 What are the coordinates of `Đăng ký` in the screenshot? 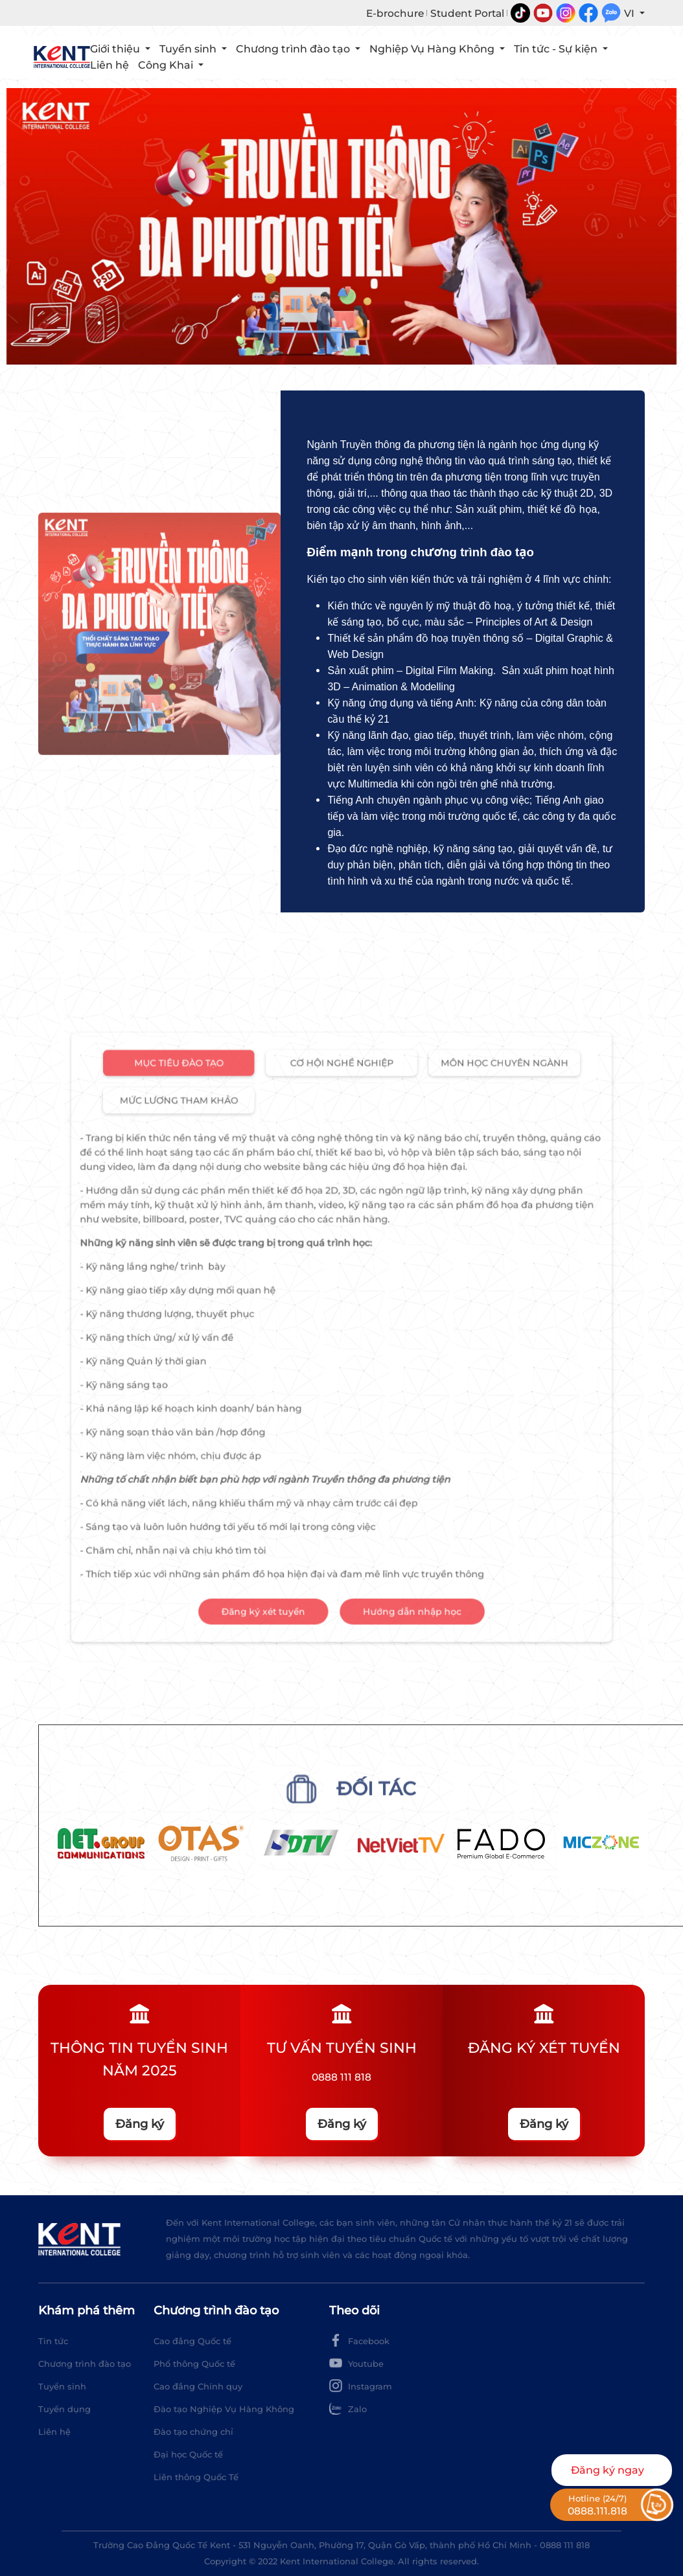 It's located at (139, 2124).